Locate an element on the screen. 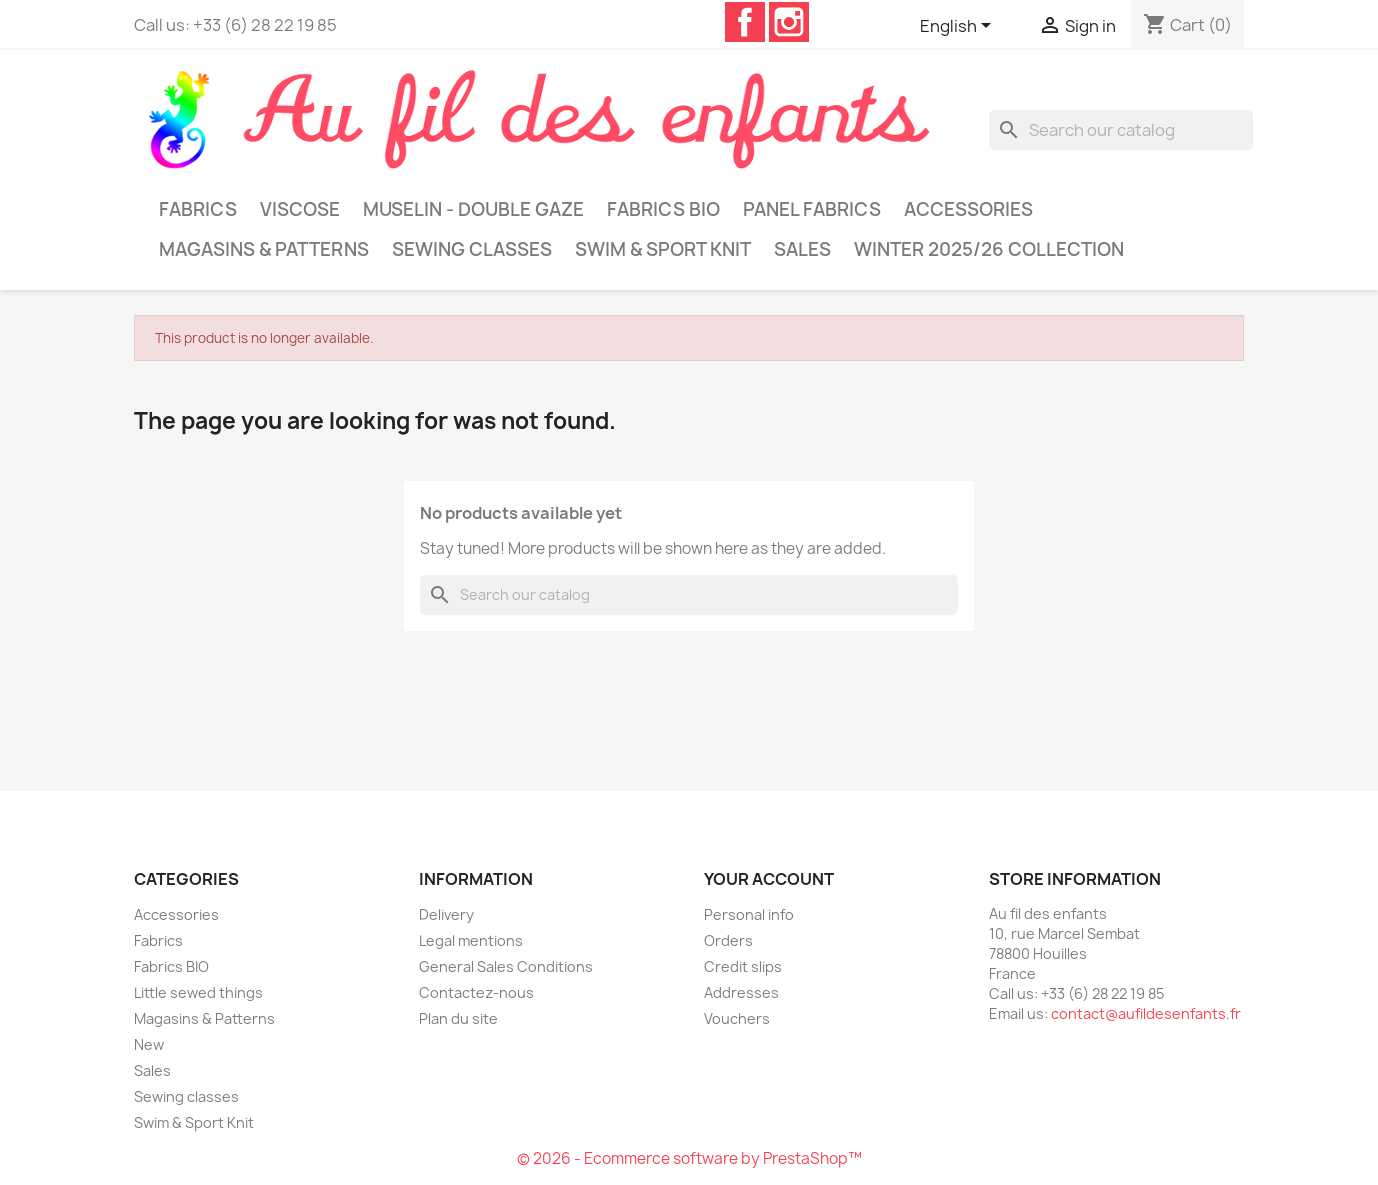 Image resolution: width=1378 pixels, height=1185 pixels. Instagram is located at coordinates (789, 22).